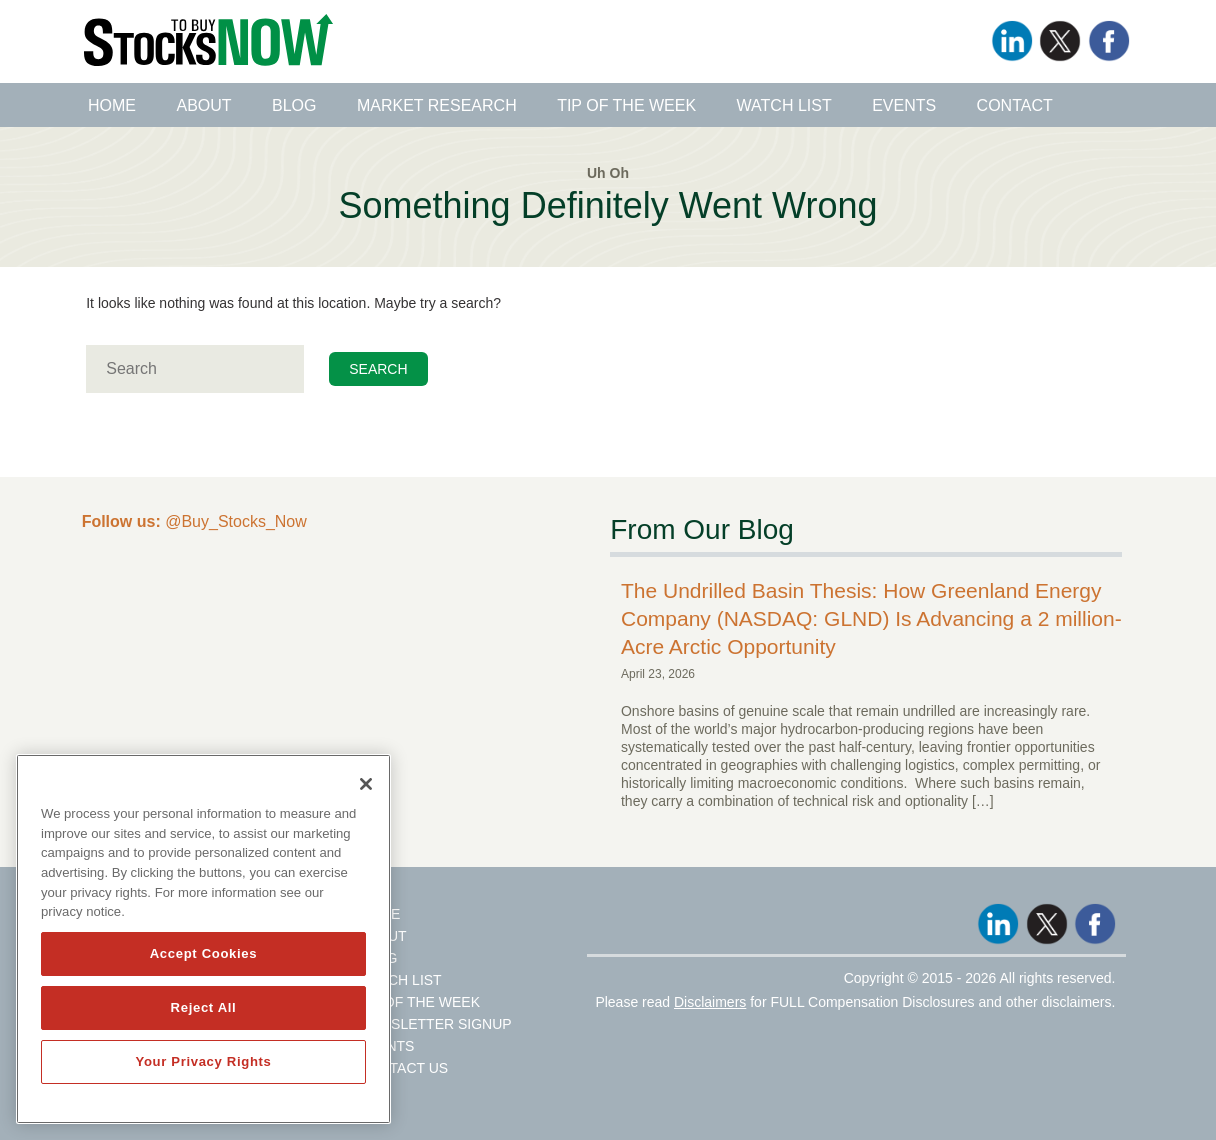 The width and height of the screenshot is (1216, 1140). What do you see at coordinates (203, 939) in the screenshot?
I see `[region]` at bounding box center [203, 939].